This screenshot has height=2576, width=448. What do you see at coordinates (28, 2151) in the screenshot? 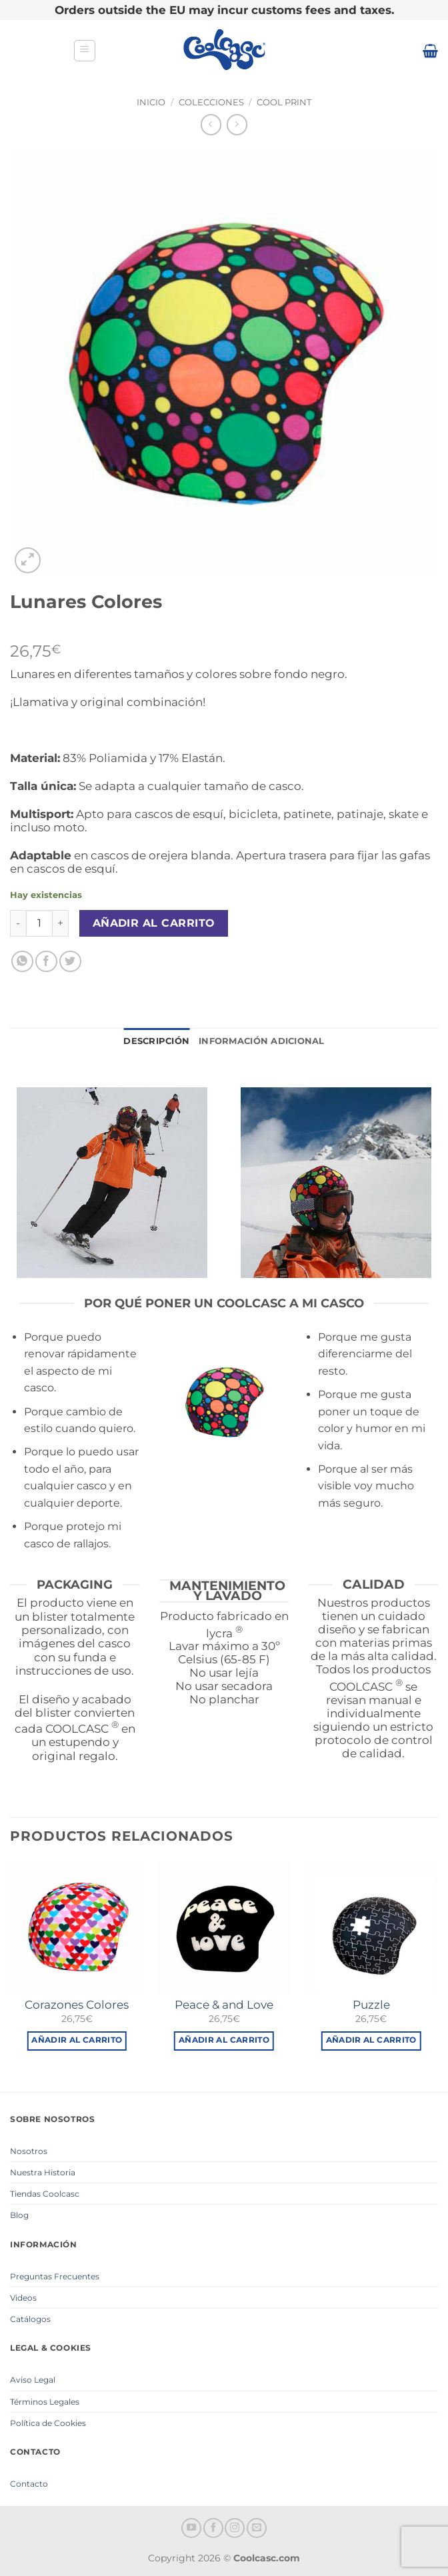
I see `Nosotros` at bounding box center [28, 2151].